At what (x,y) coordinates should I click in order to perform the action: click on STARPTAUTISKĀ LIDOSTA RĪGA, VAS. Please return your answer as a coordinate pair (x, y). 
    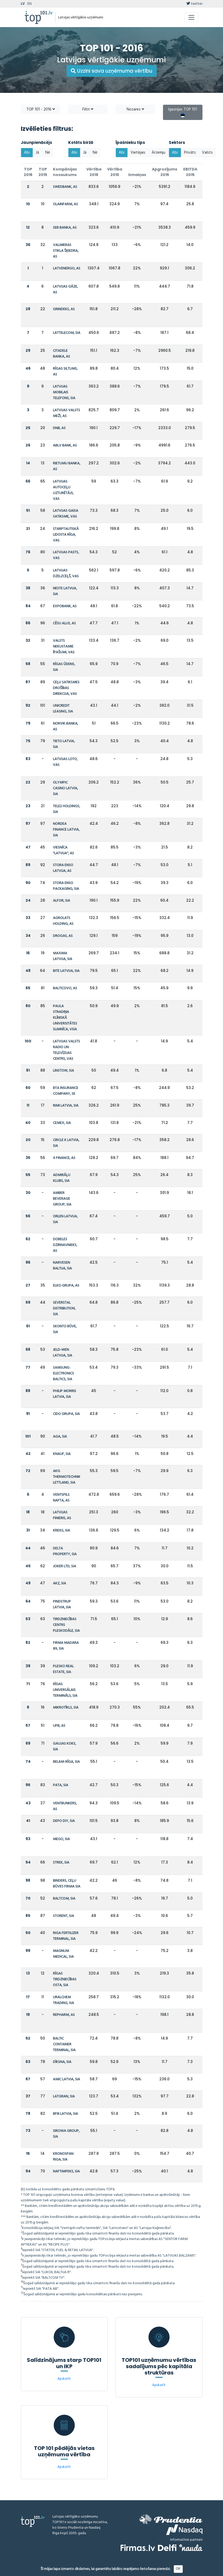
    Looking at the image, I should click on (66, 535).